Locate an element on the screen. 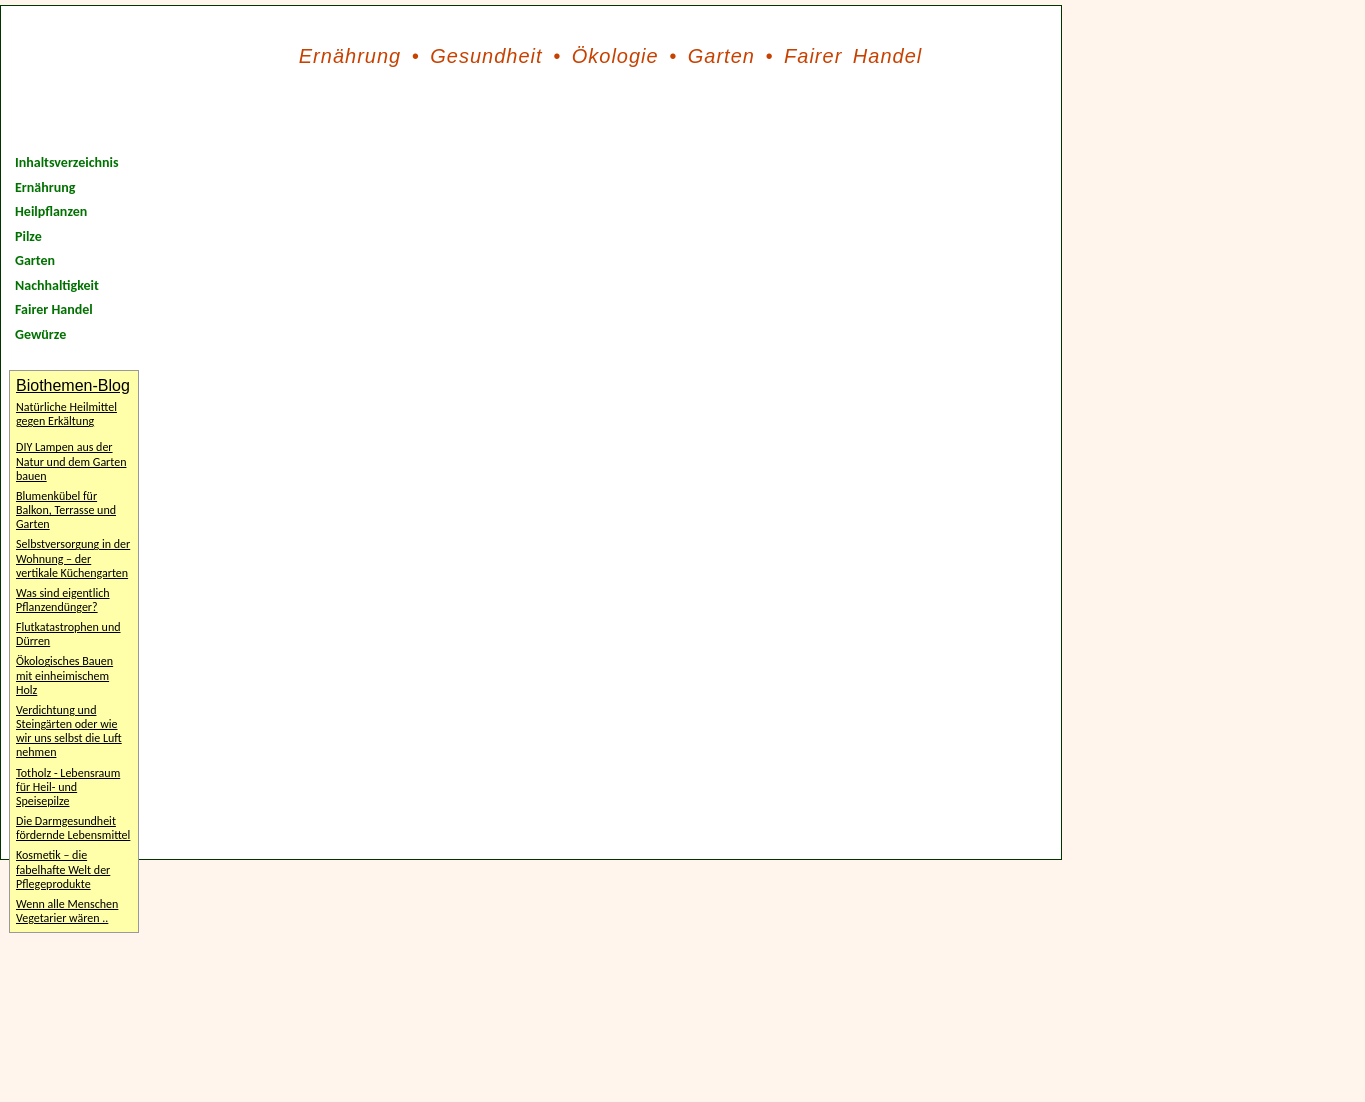 This screenshot has height=1102, width=1365. Flutkatastrophen und Dürren is located at coordinates (68, 634).